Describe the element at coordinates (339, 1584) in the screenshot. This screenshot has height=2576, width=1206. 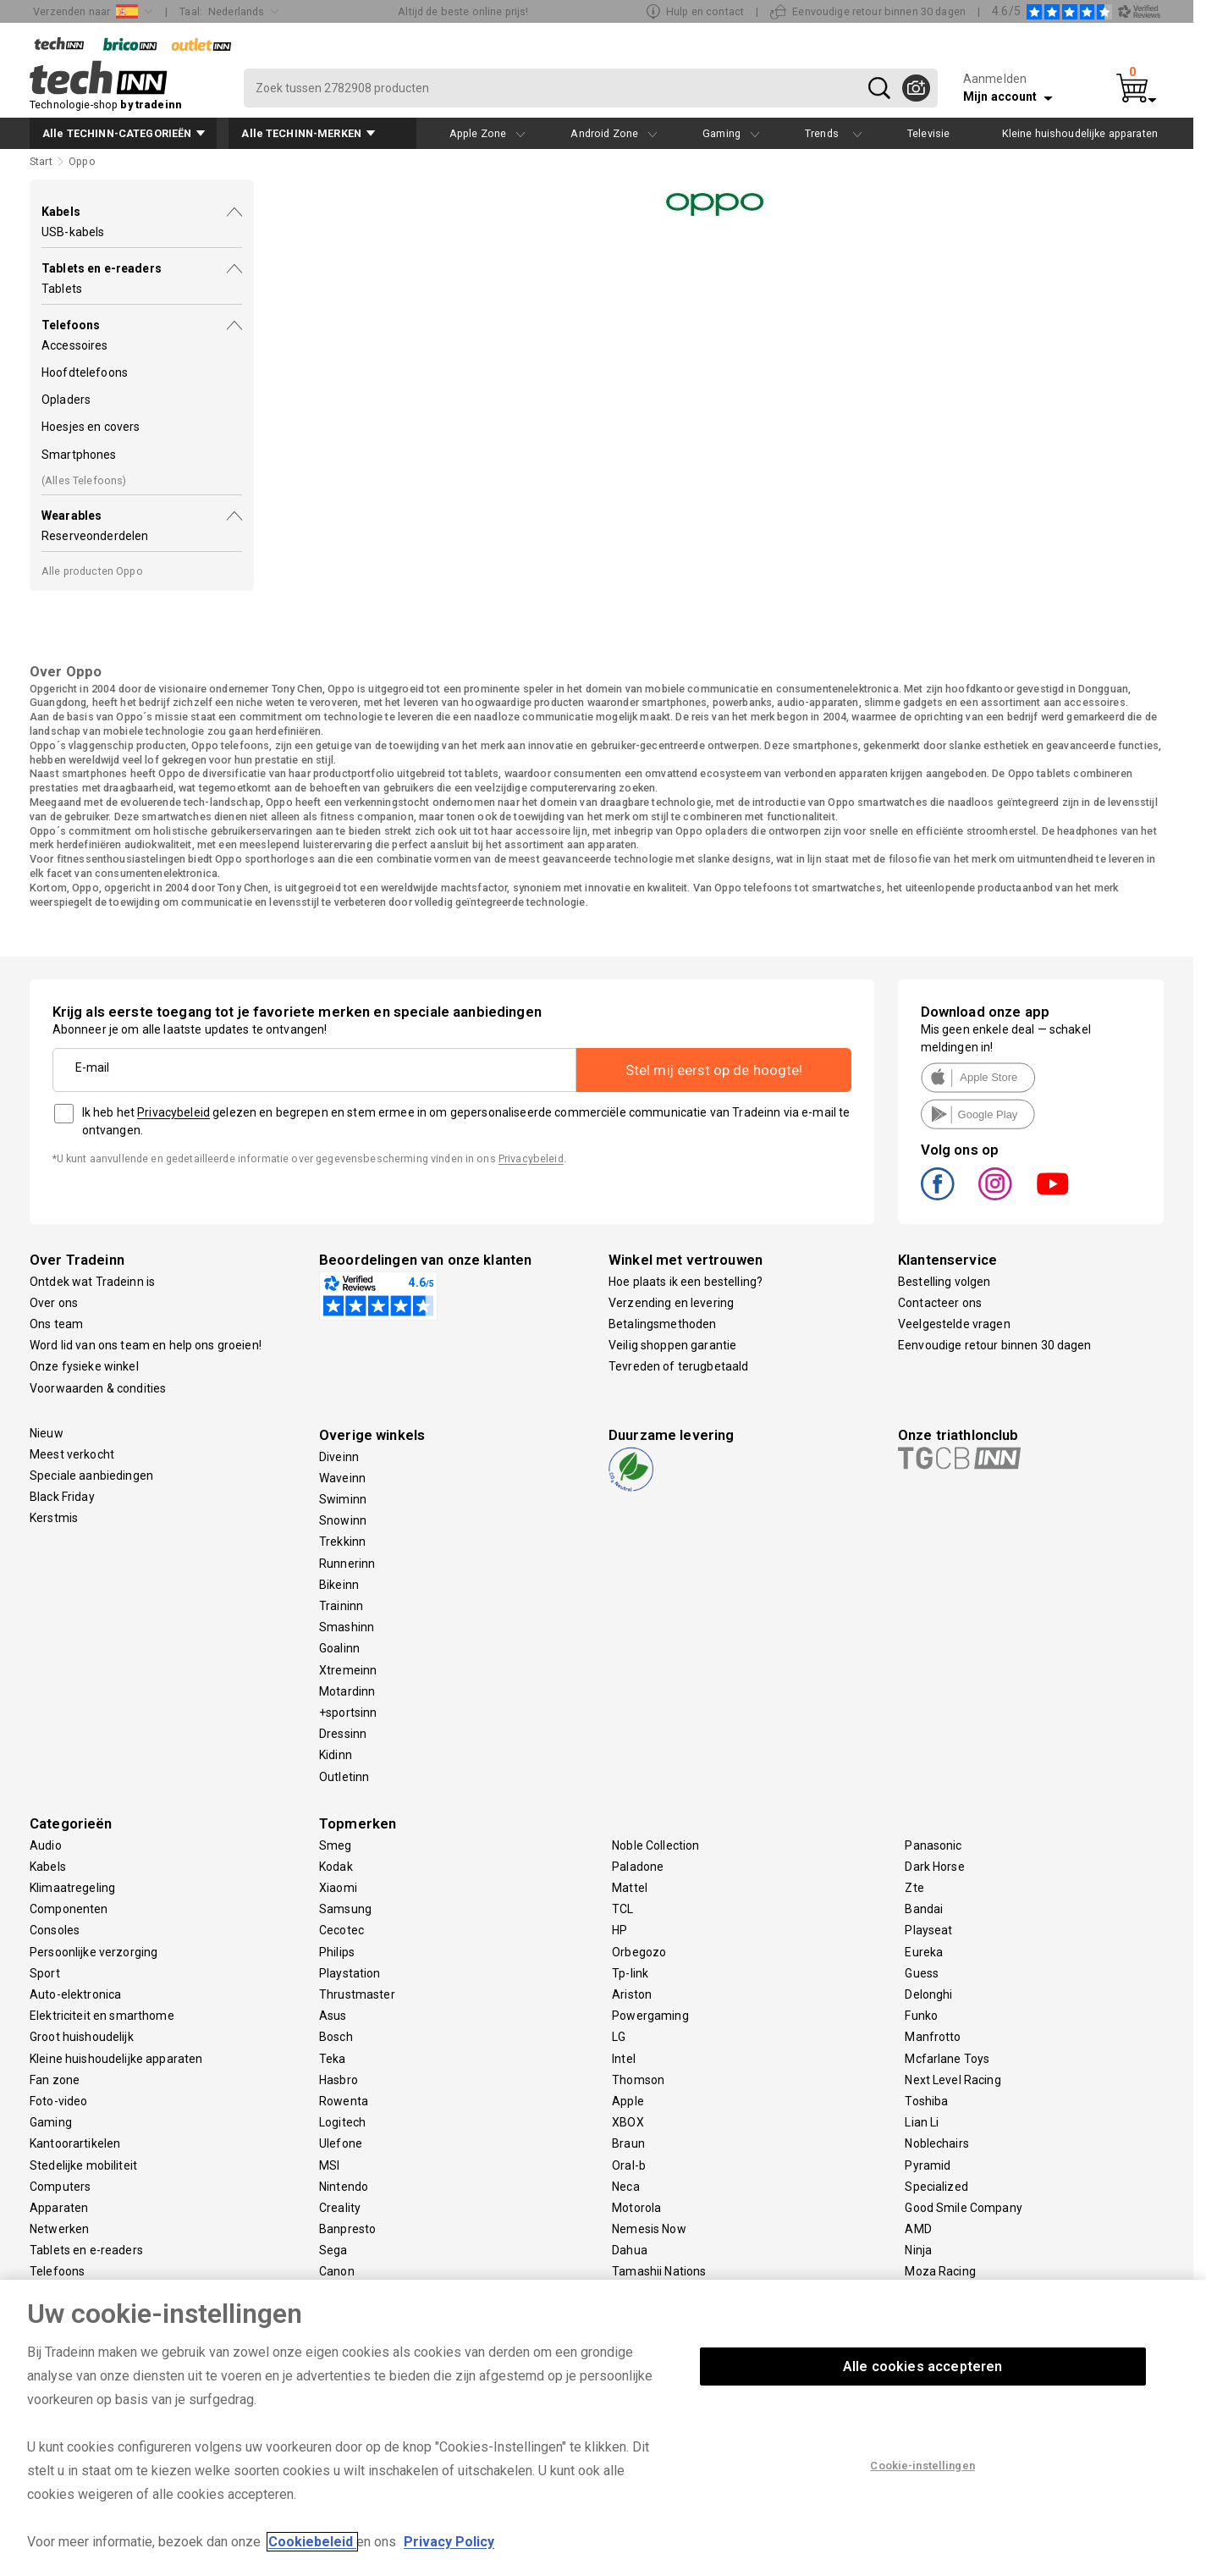
I see `Bikeinn` at that location.